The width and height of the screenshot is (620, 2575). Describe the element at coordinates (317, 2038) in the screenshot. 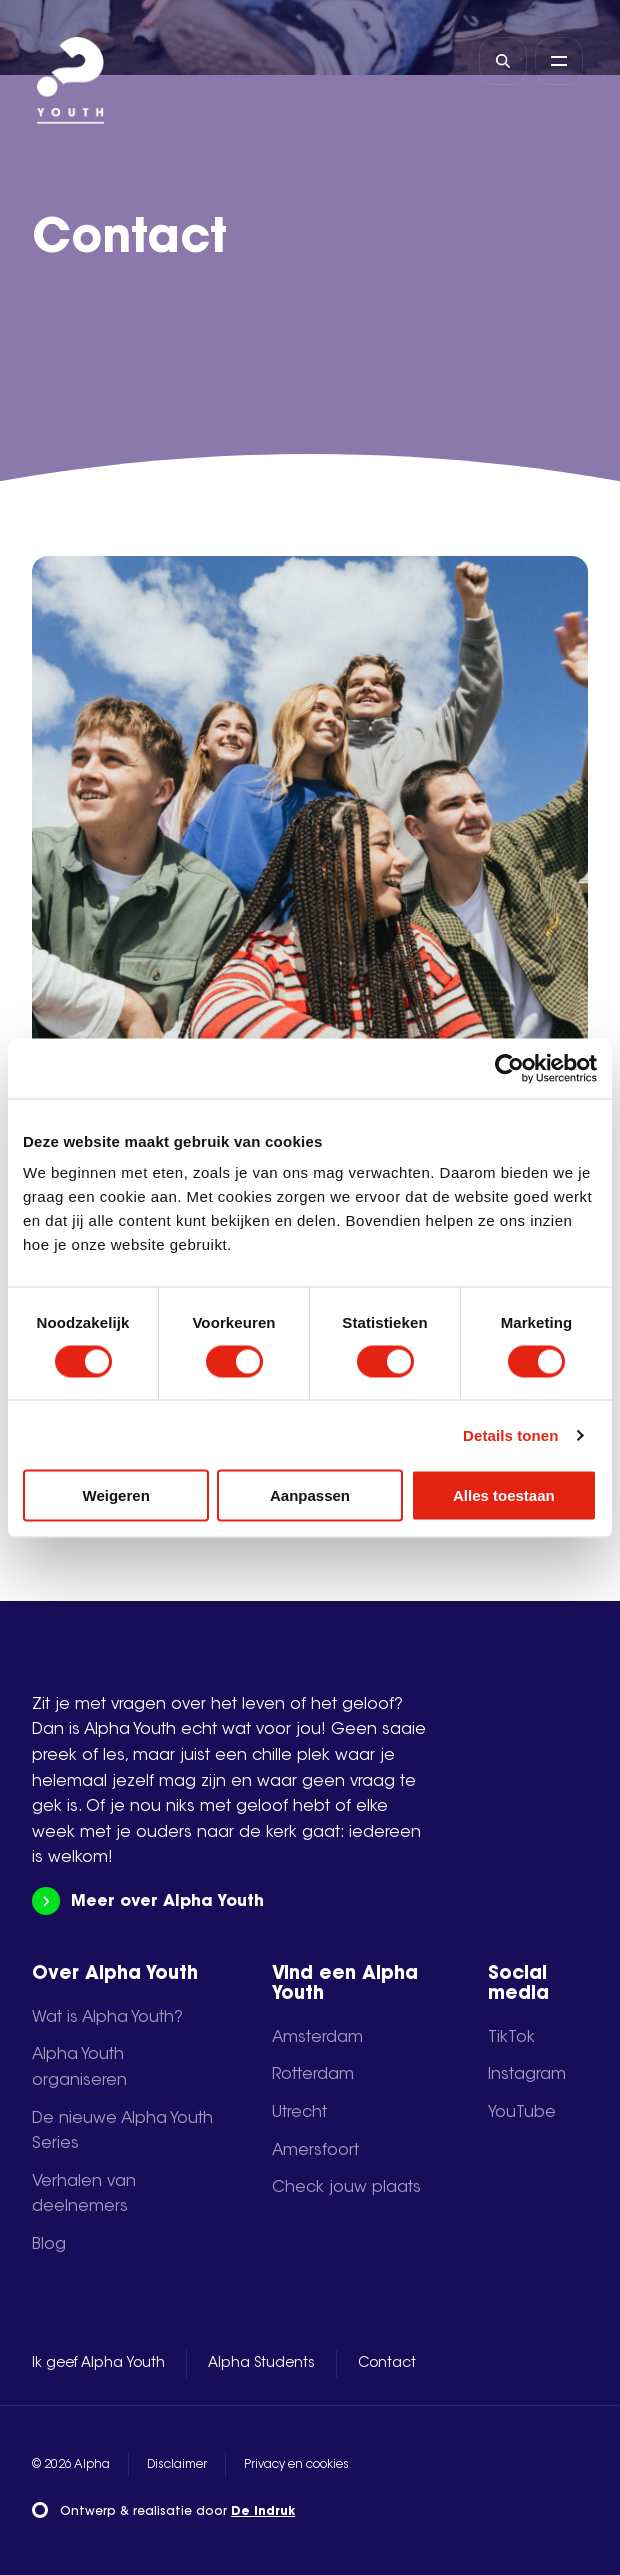

I see `Amsterdam` at that location.